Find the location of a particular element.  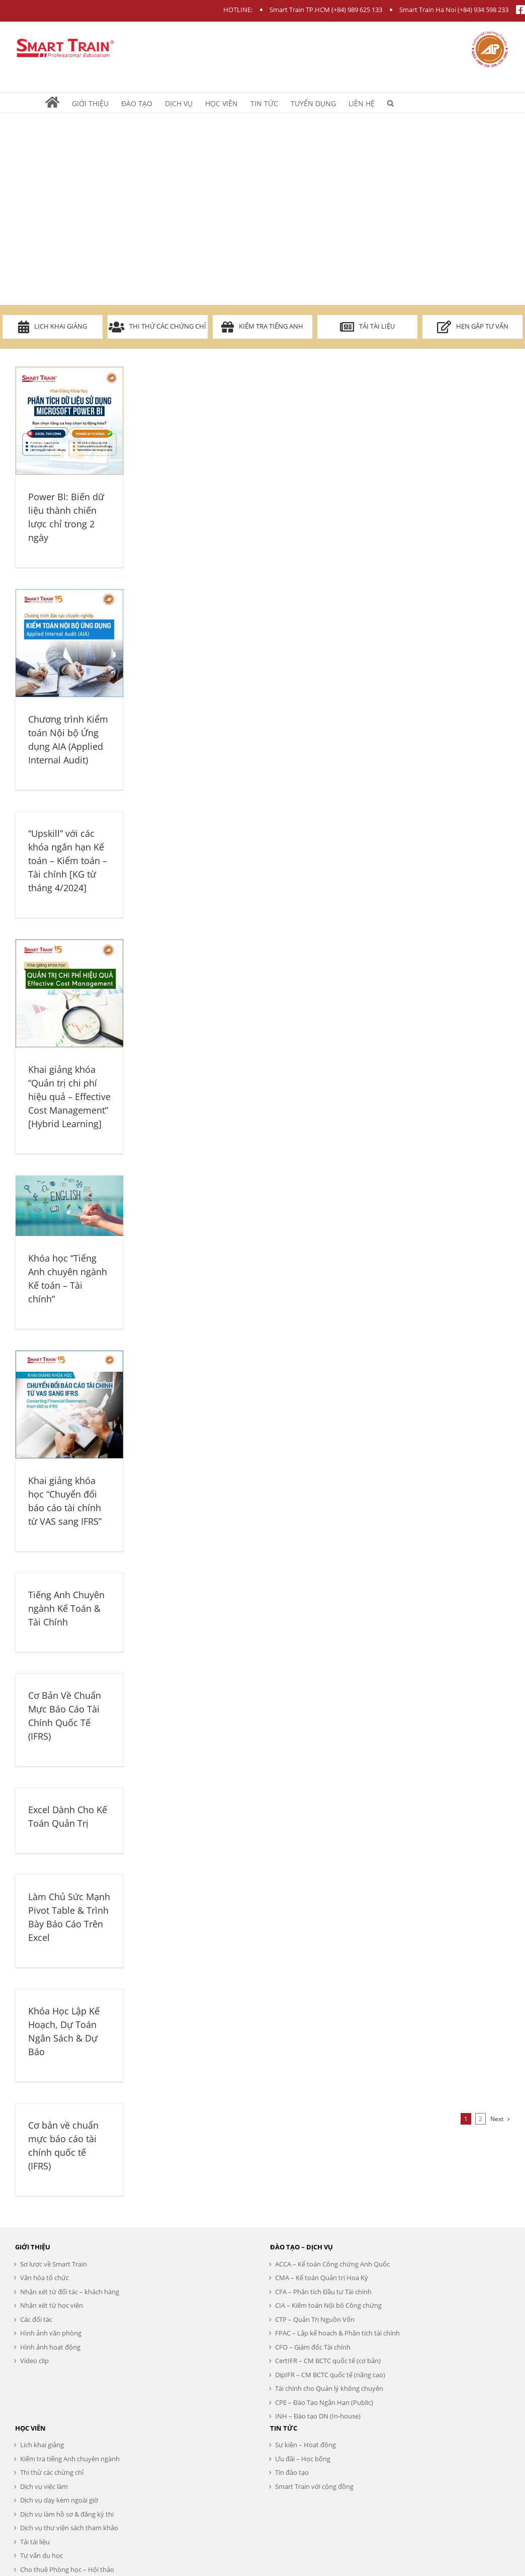

Dịch vụ làm hồ sơ & đăng ký thi is located at coordinates (67, 2514).